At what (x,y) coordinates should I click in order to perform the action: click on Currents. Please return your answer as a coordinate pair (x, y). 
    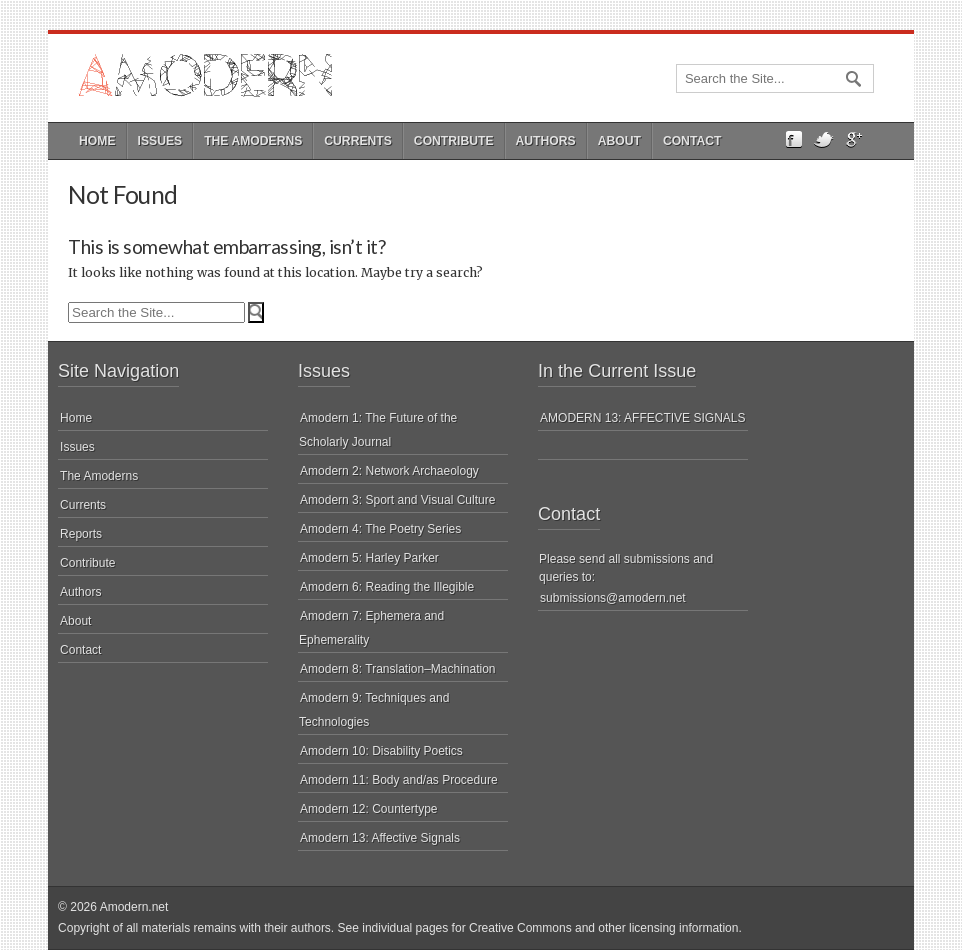
    Looking at the image, I should click on (358, 141).